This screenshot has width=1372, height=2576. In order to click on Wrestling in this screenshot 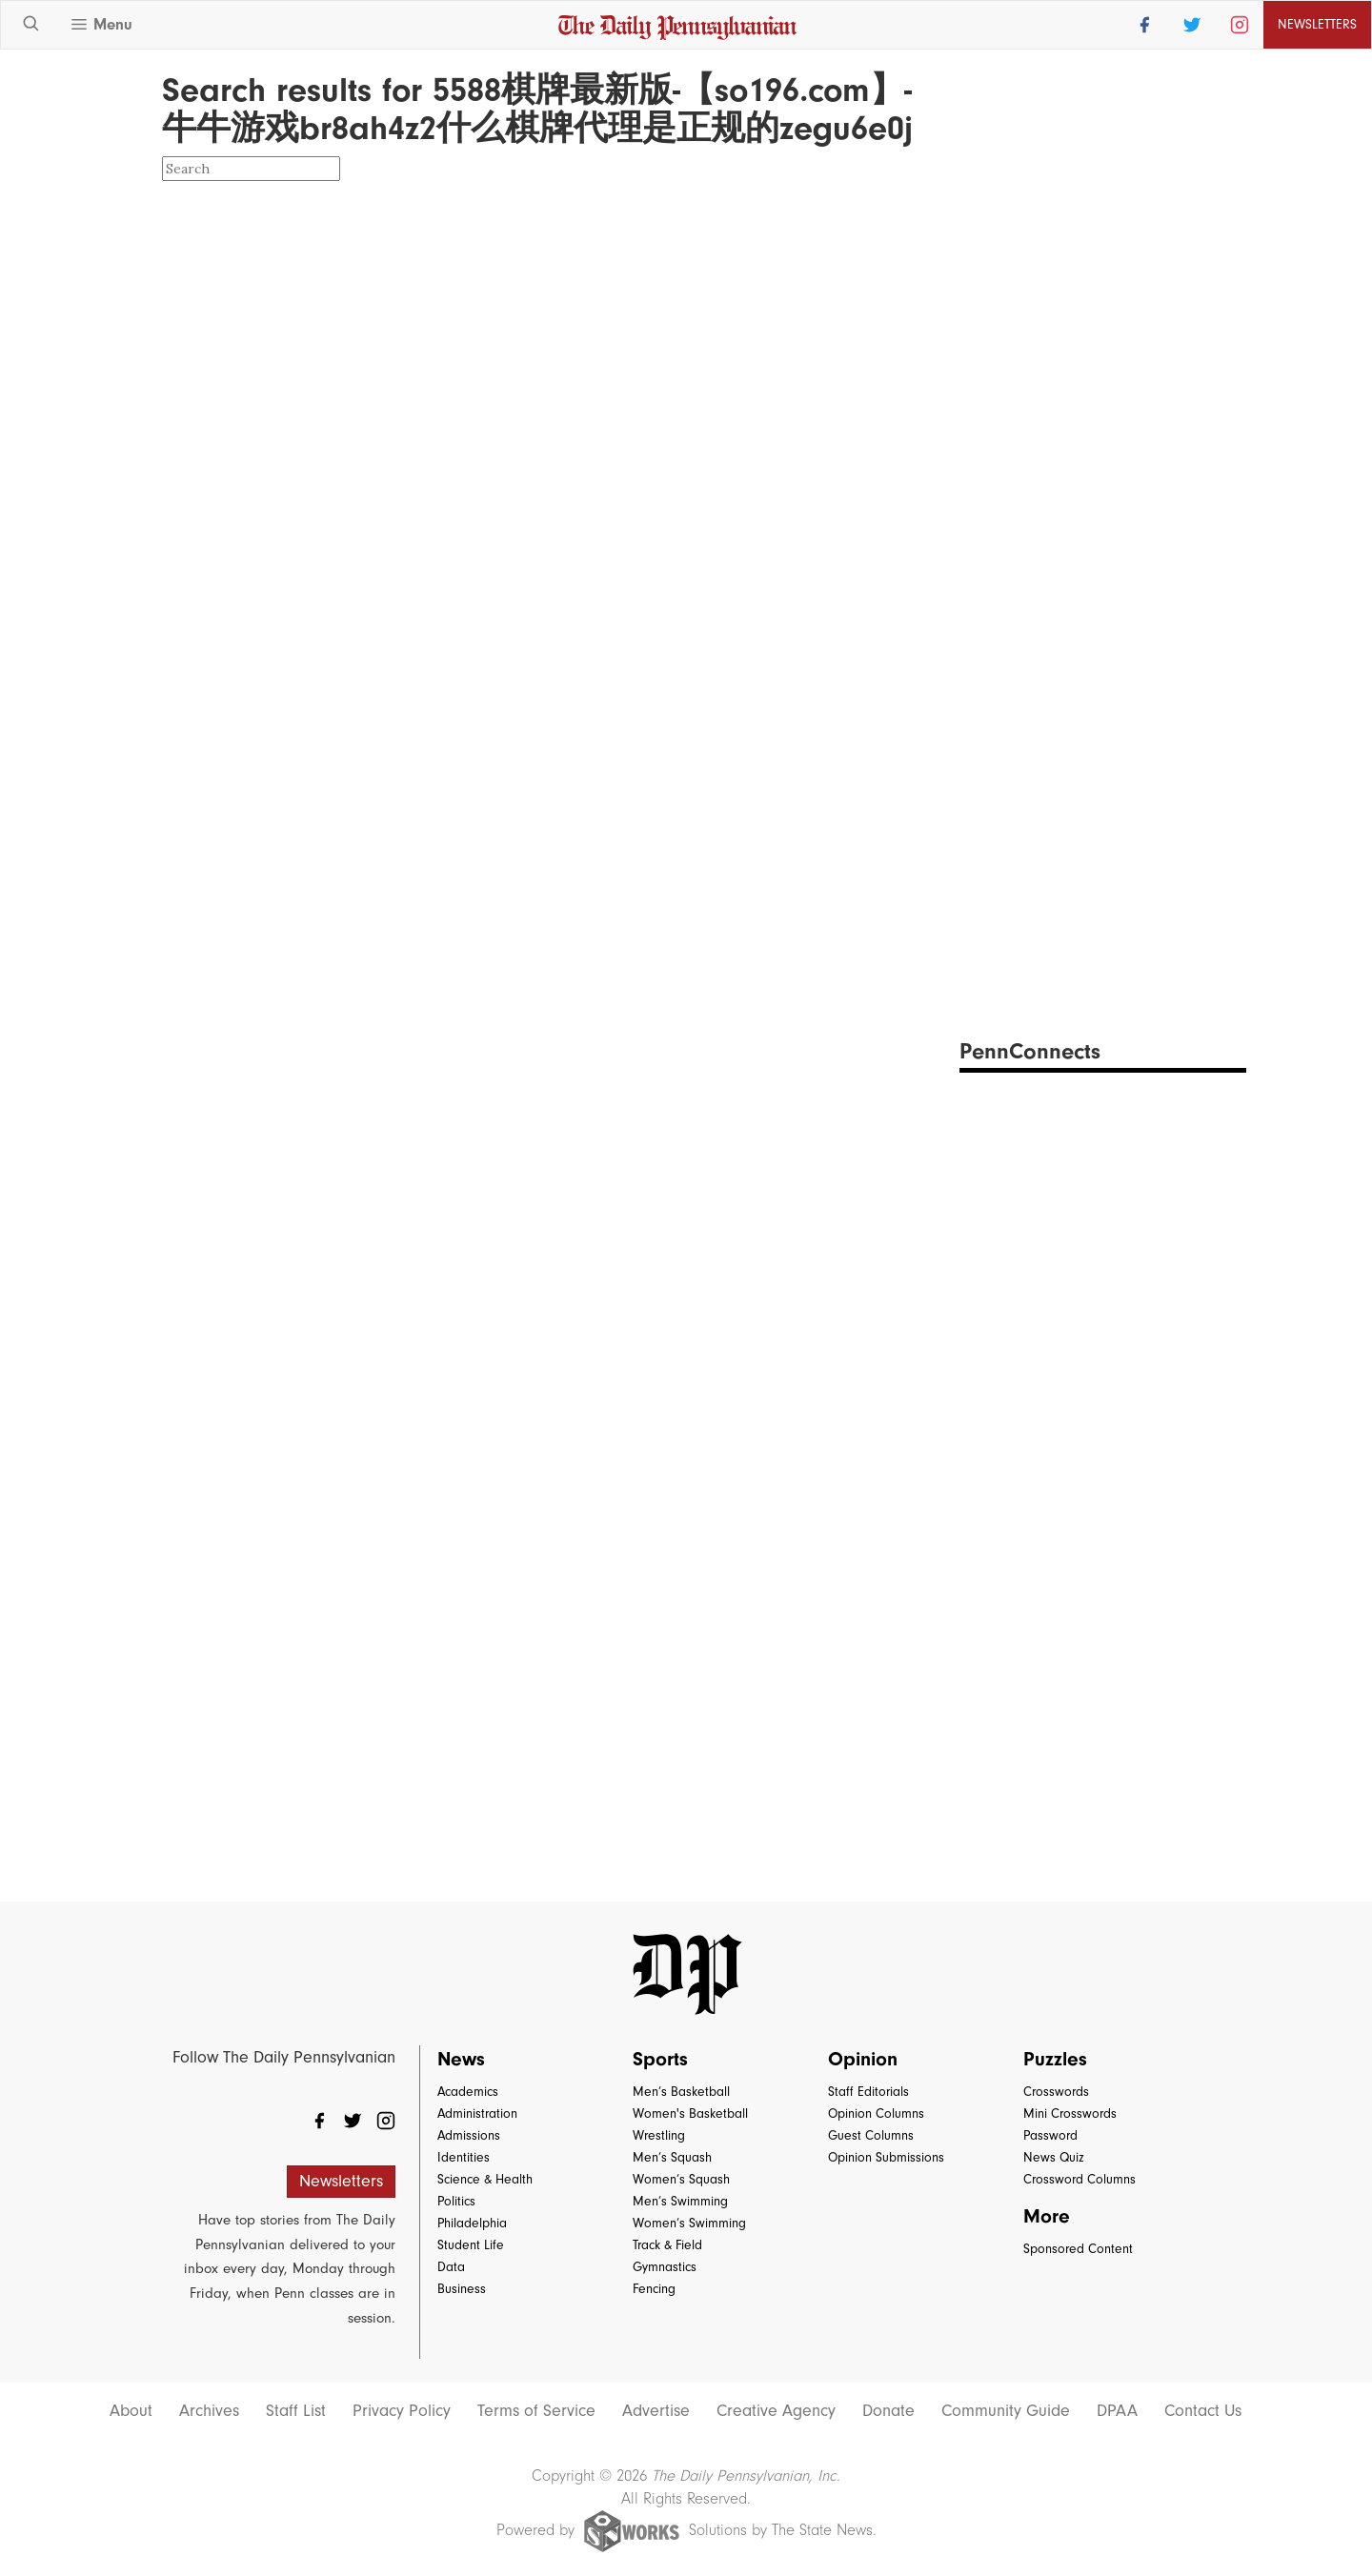, I will do `click(659, 2135)`.